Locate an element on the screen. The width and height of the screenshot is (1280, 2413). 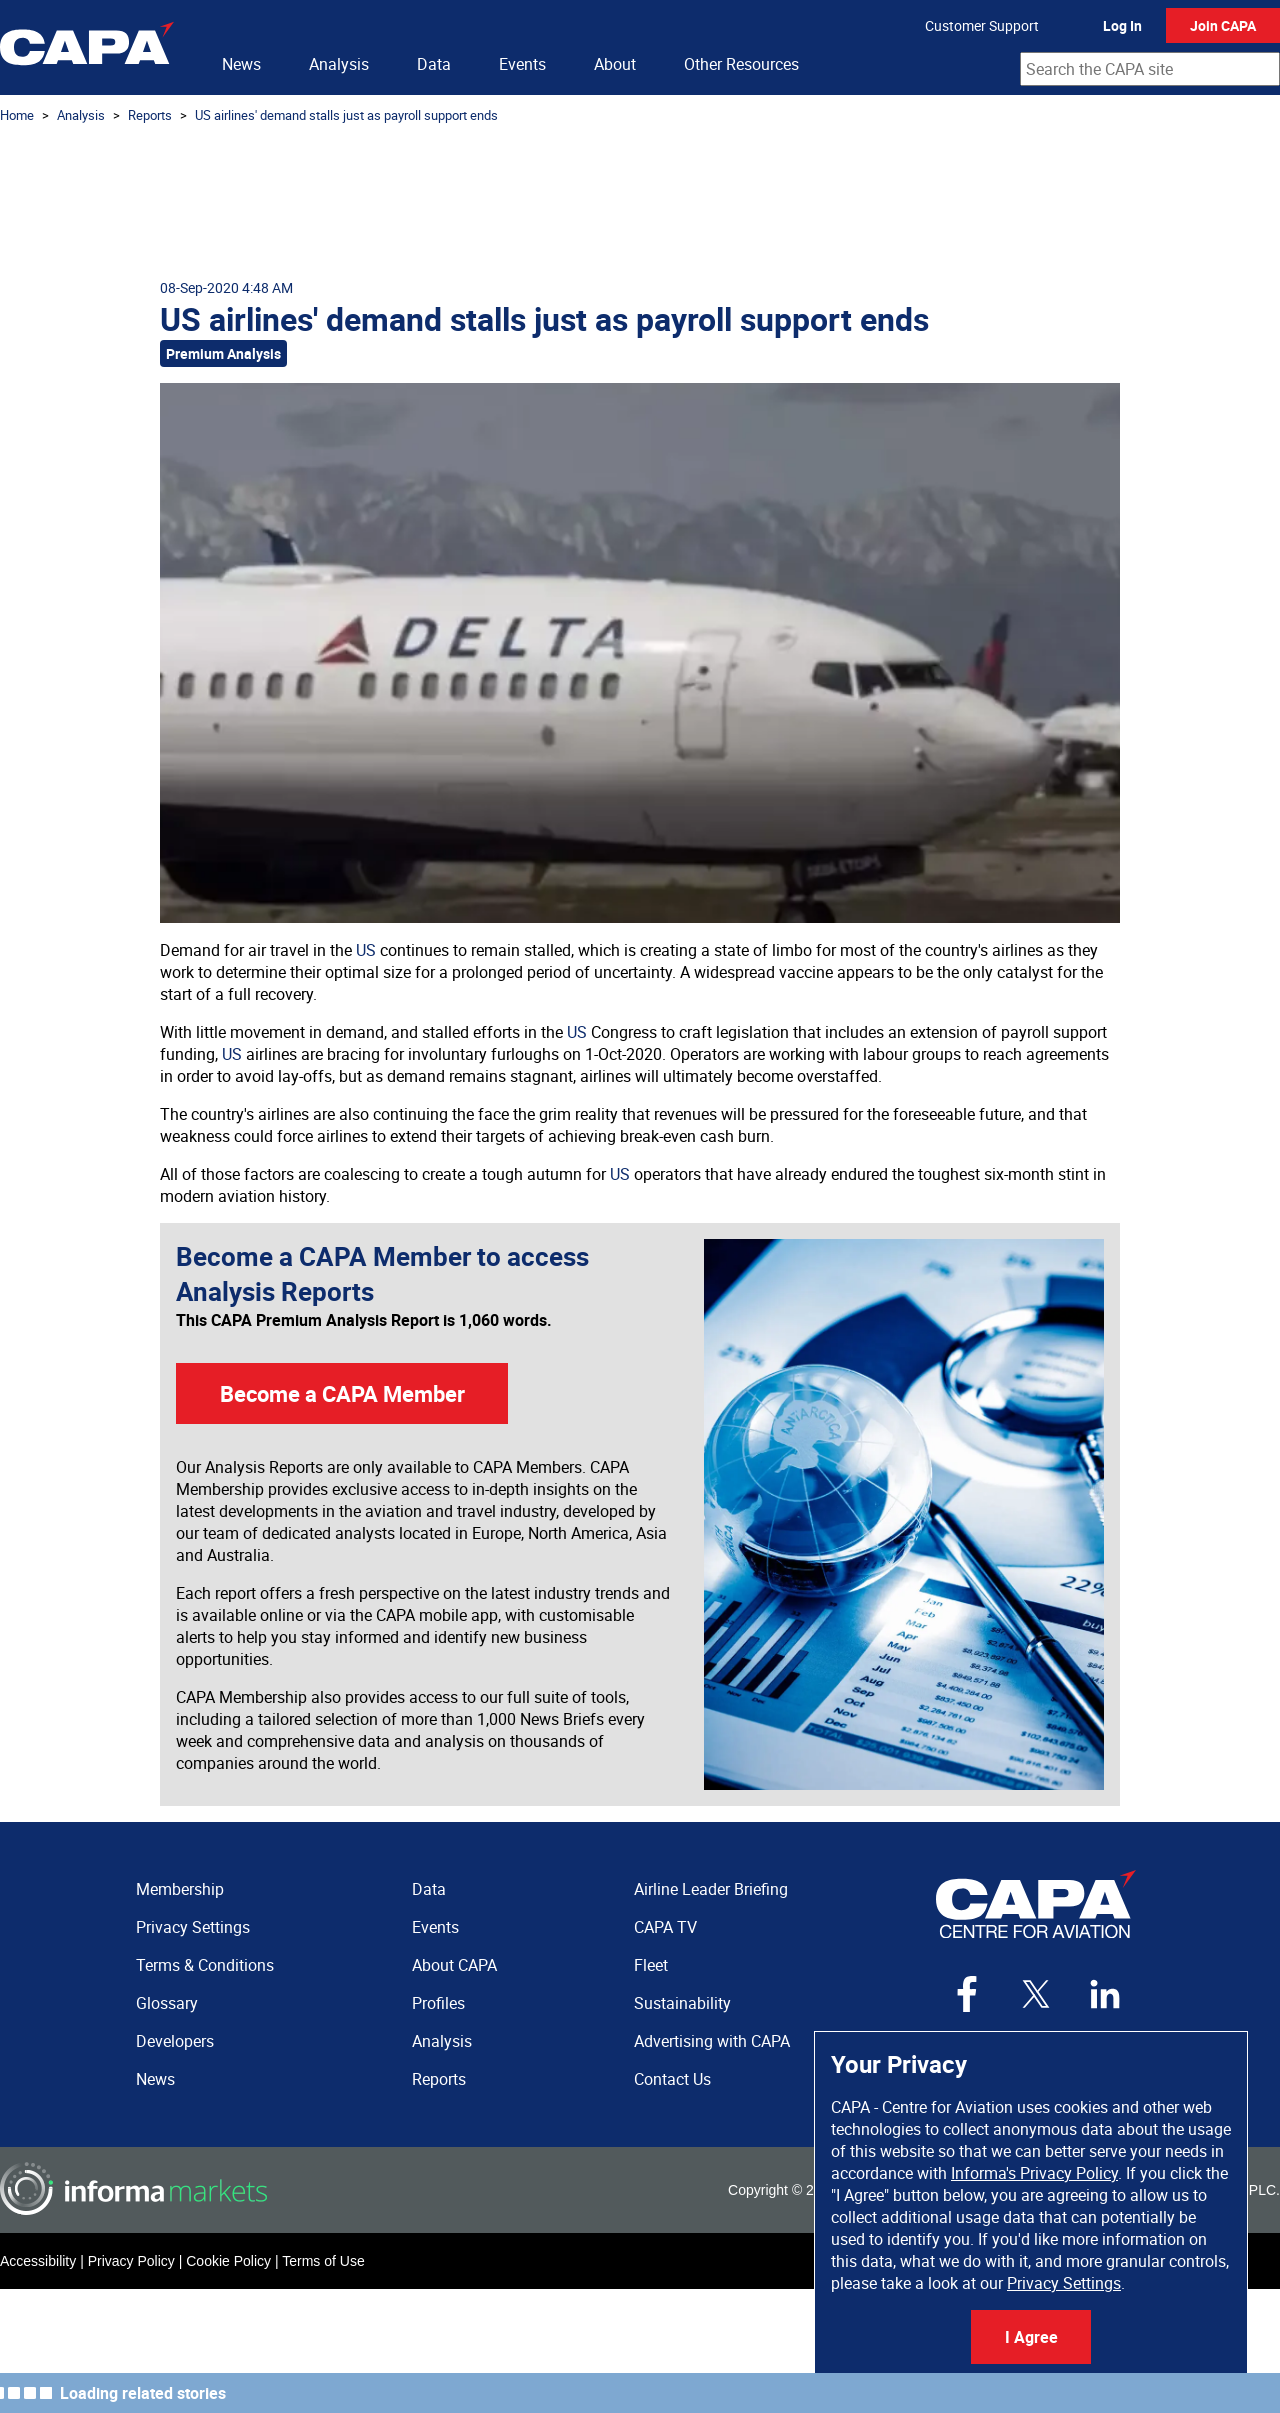
Profiles is located at coordinates (438, 2003).